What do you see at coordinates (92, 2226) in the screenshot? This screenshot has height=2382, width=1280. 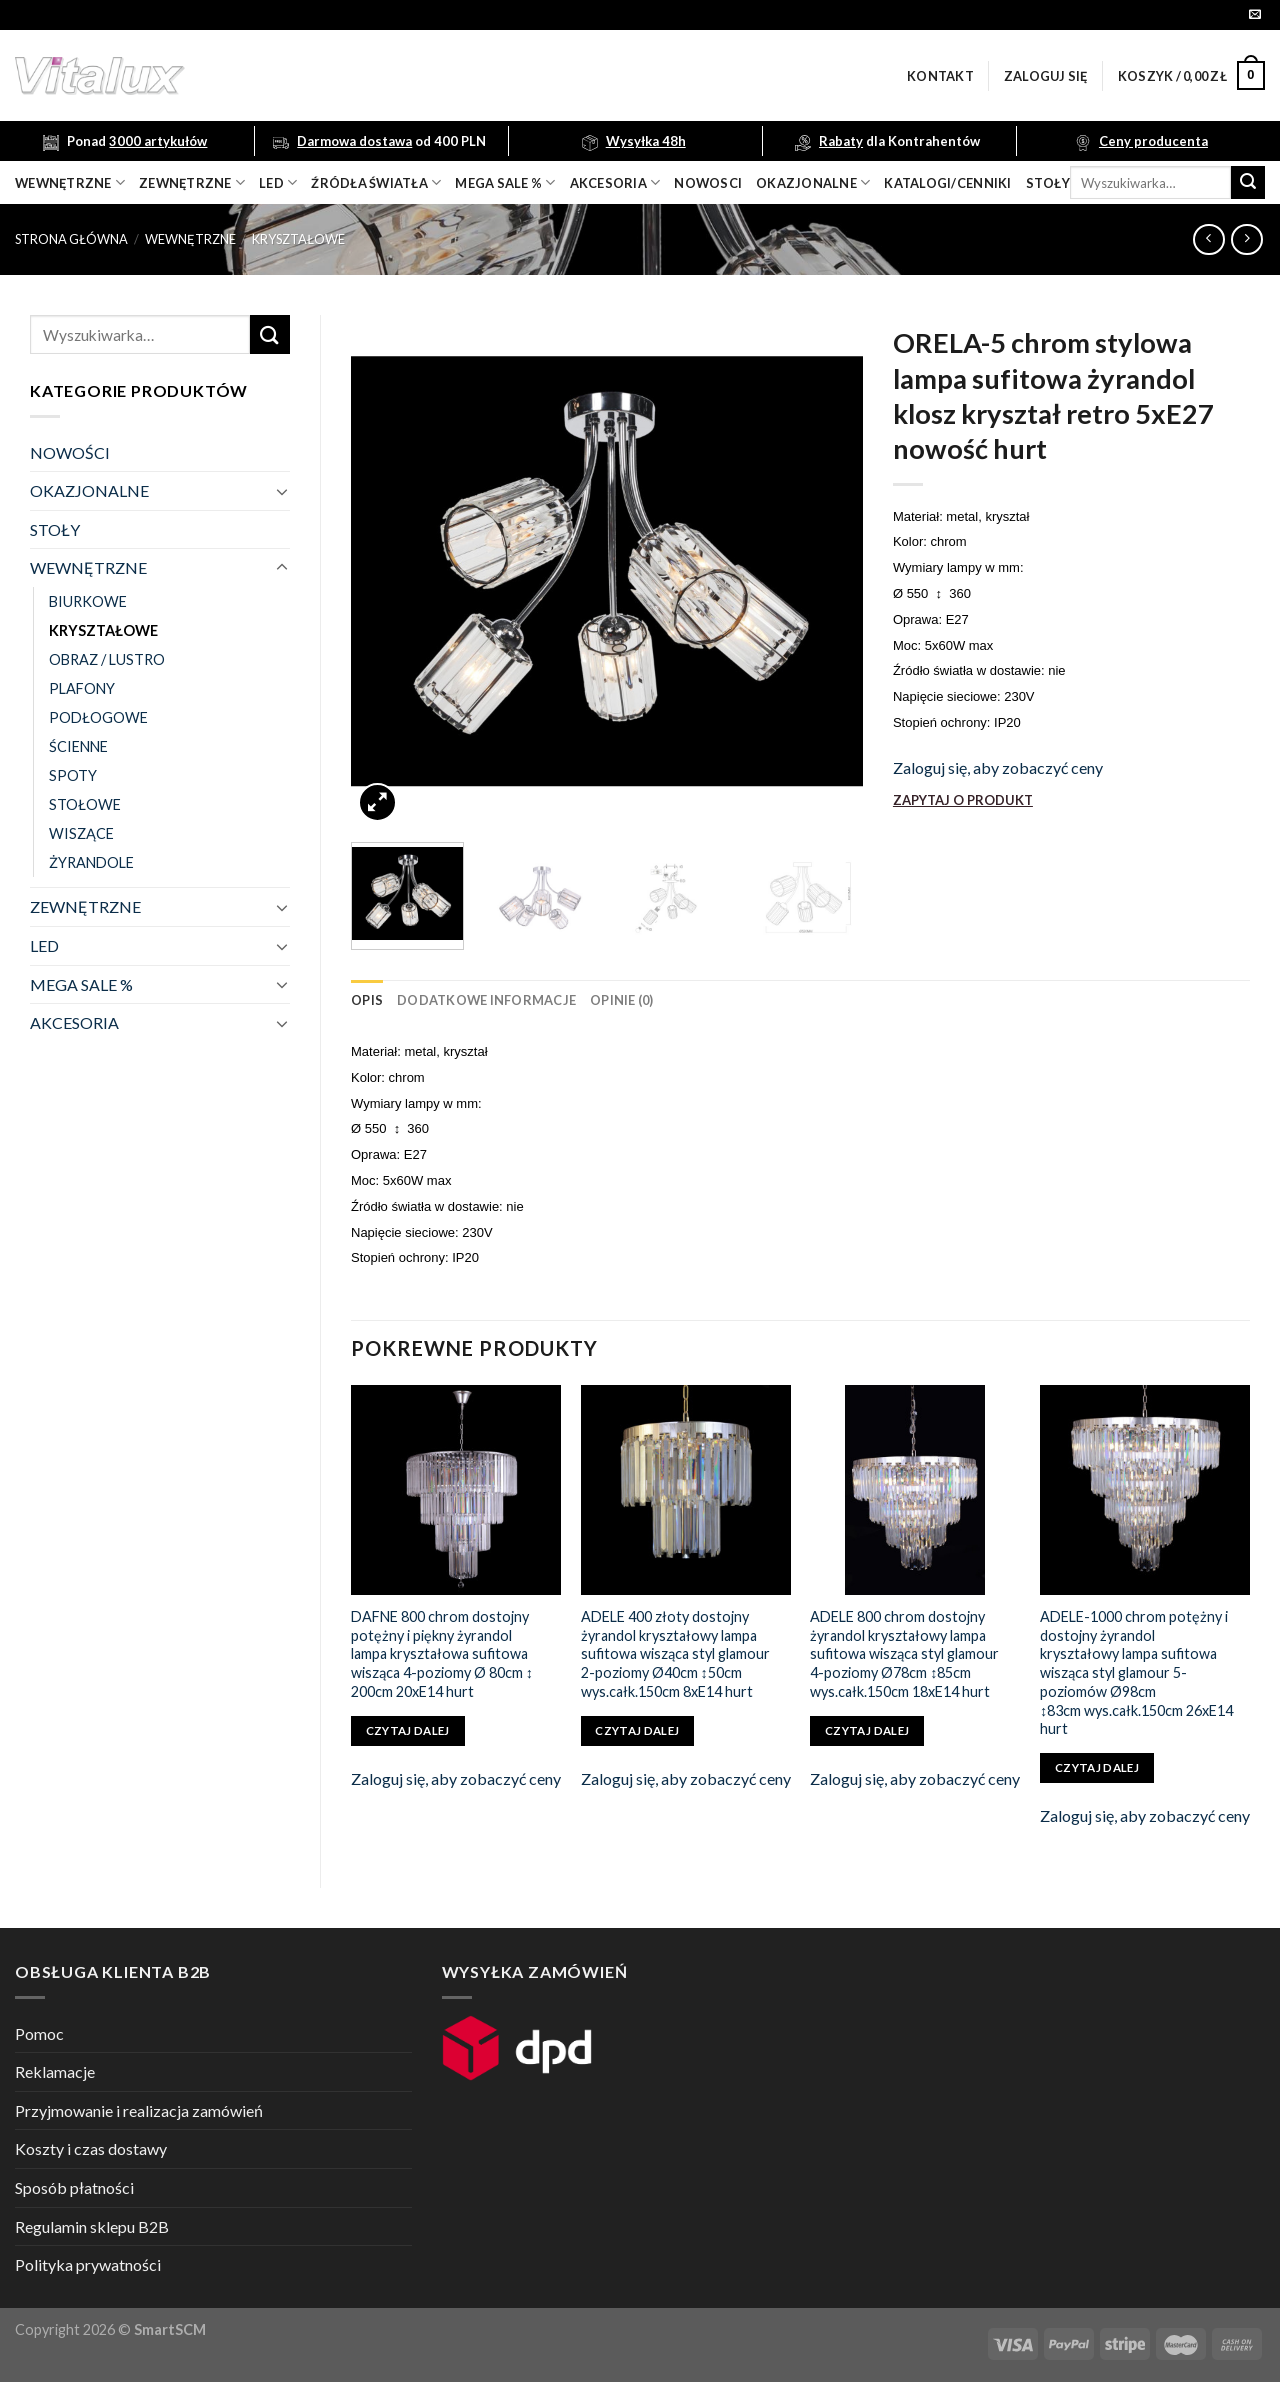 I see `Regulamin sklepu B2B` at bounding box center [92, 2226].